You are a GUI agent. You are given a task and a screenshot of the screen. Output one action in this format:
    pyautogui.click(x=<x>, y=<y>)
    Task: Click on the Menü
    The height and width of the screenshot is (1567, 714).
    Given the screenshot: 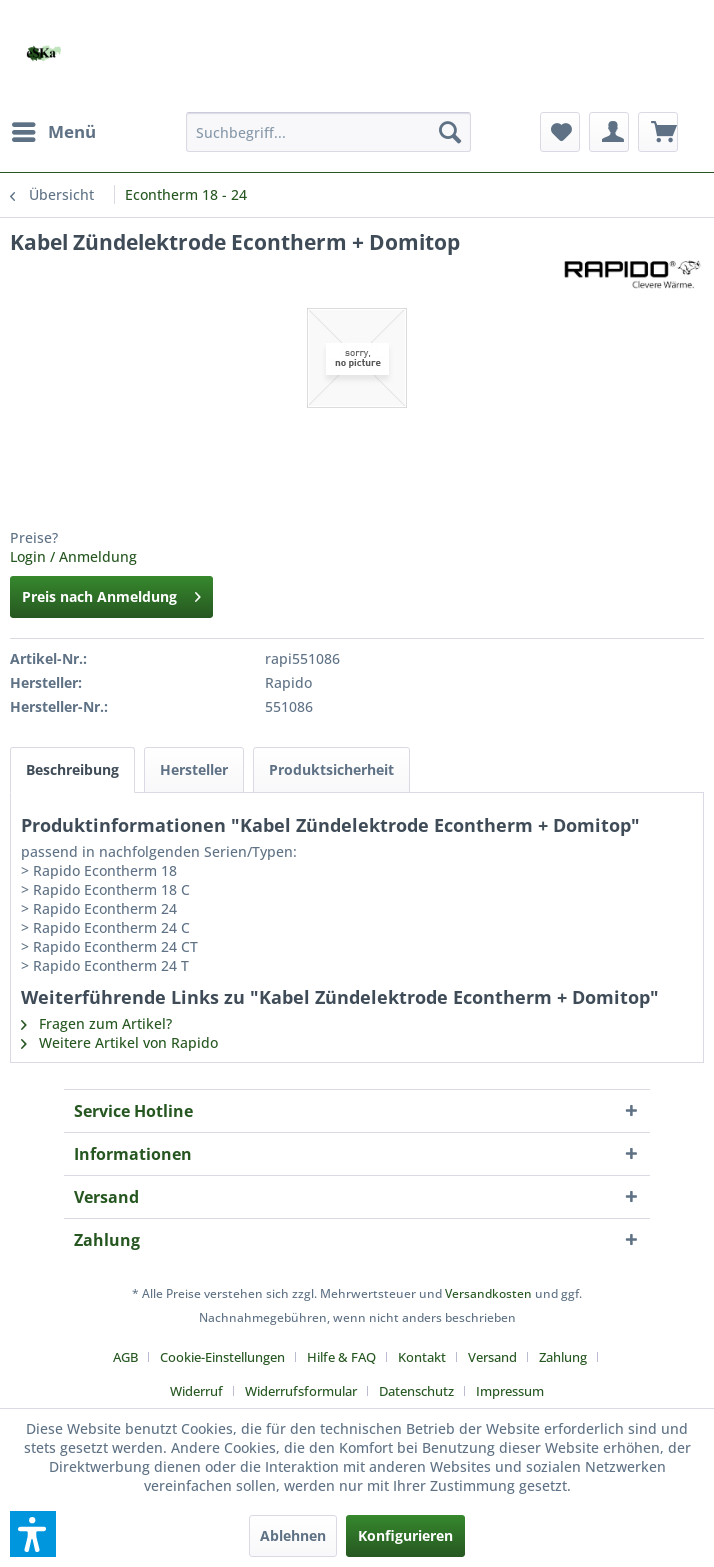 What is the action you would take?
    pyautogui.click(x=54, y=129)
    